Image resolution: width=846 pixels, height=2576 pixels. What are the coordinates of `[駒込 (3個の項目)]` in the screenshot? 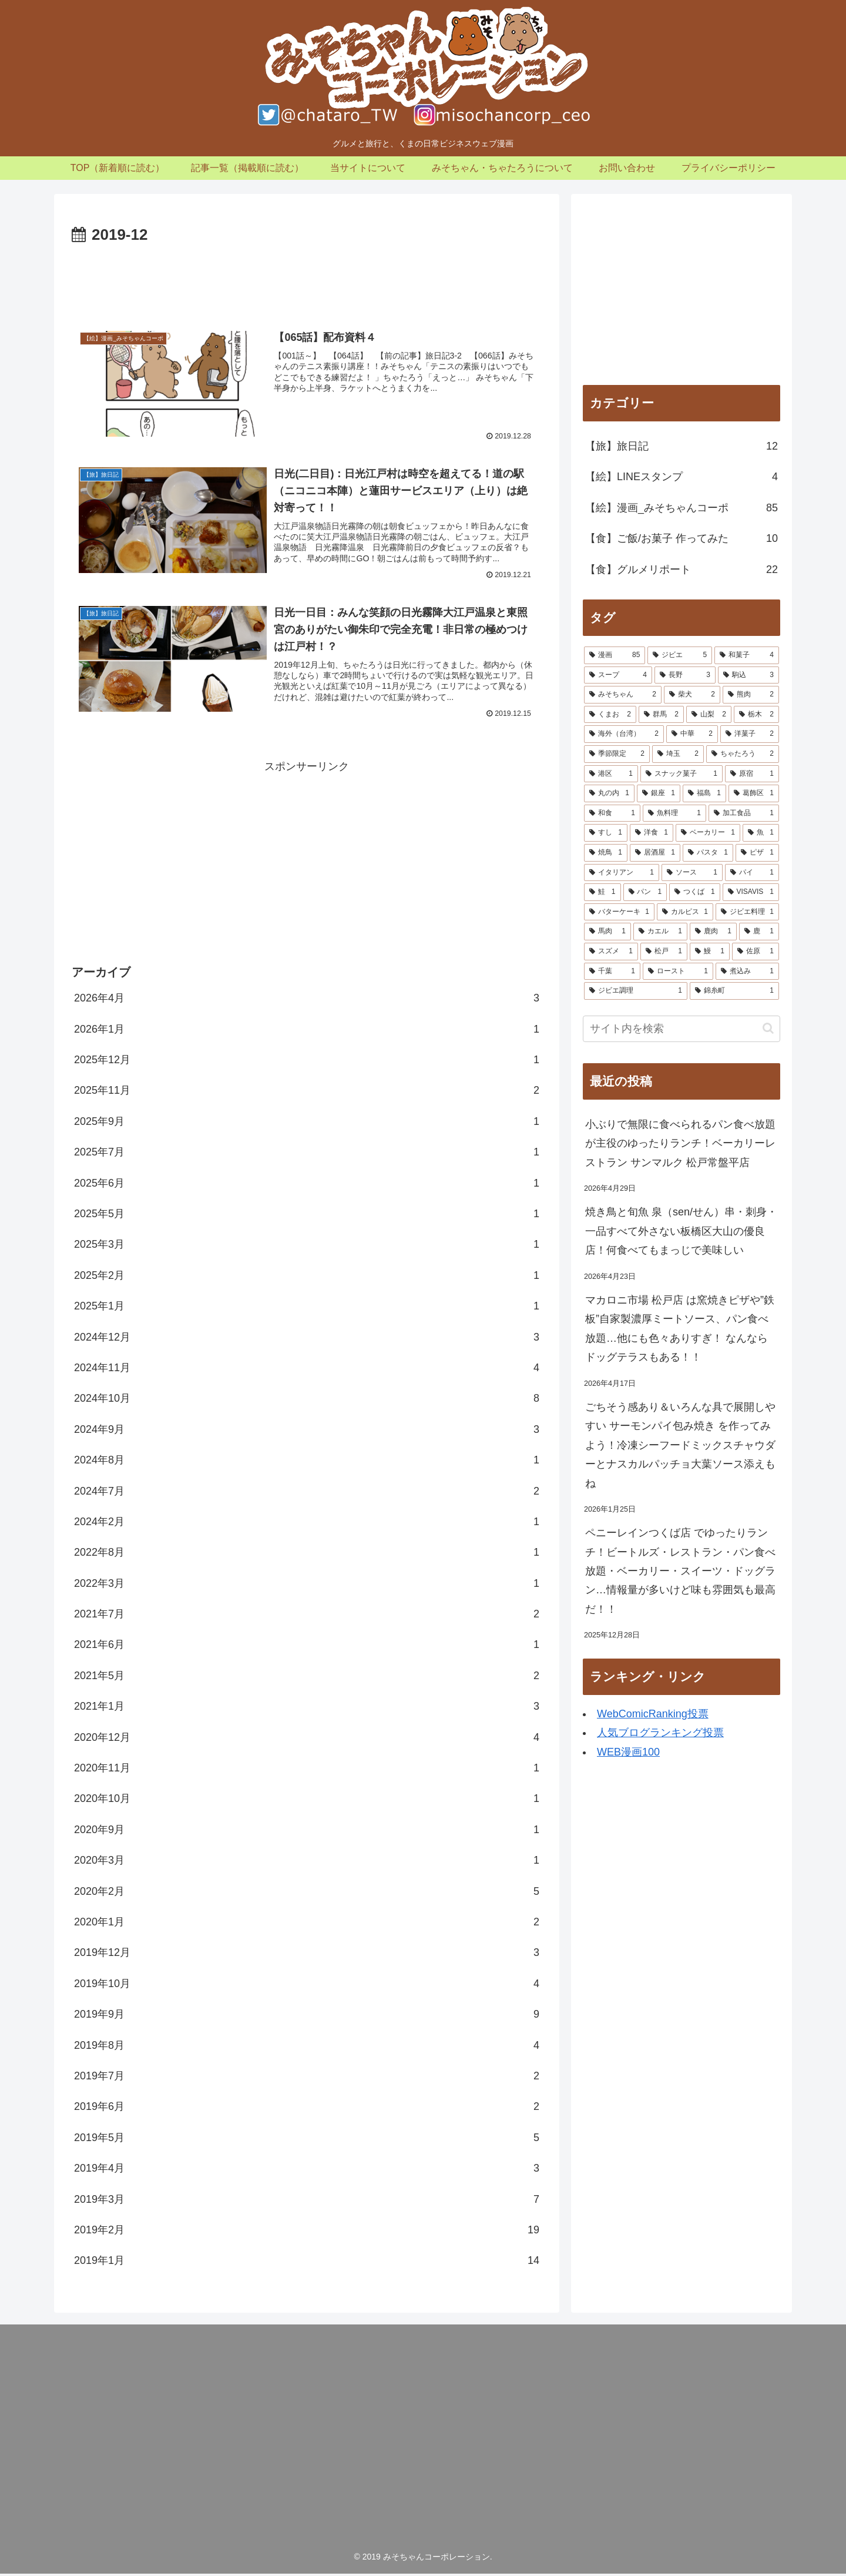 It's located at (748, 675).